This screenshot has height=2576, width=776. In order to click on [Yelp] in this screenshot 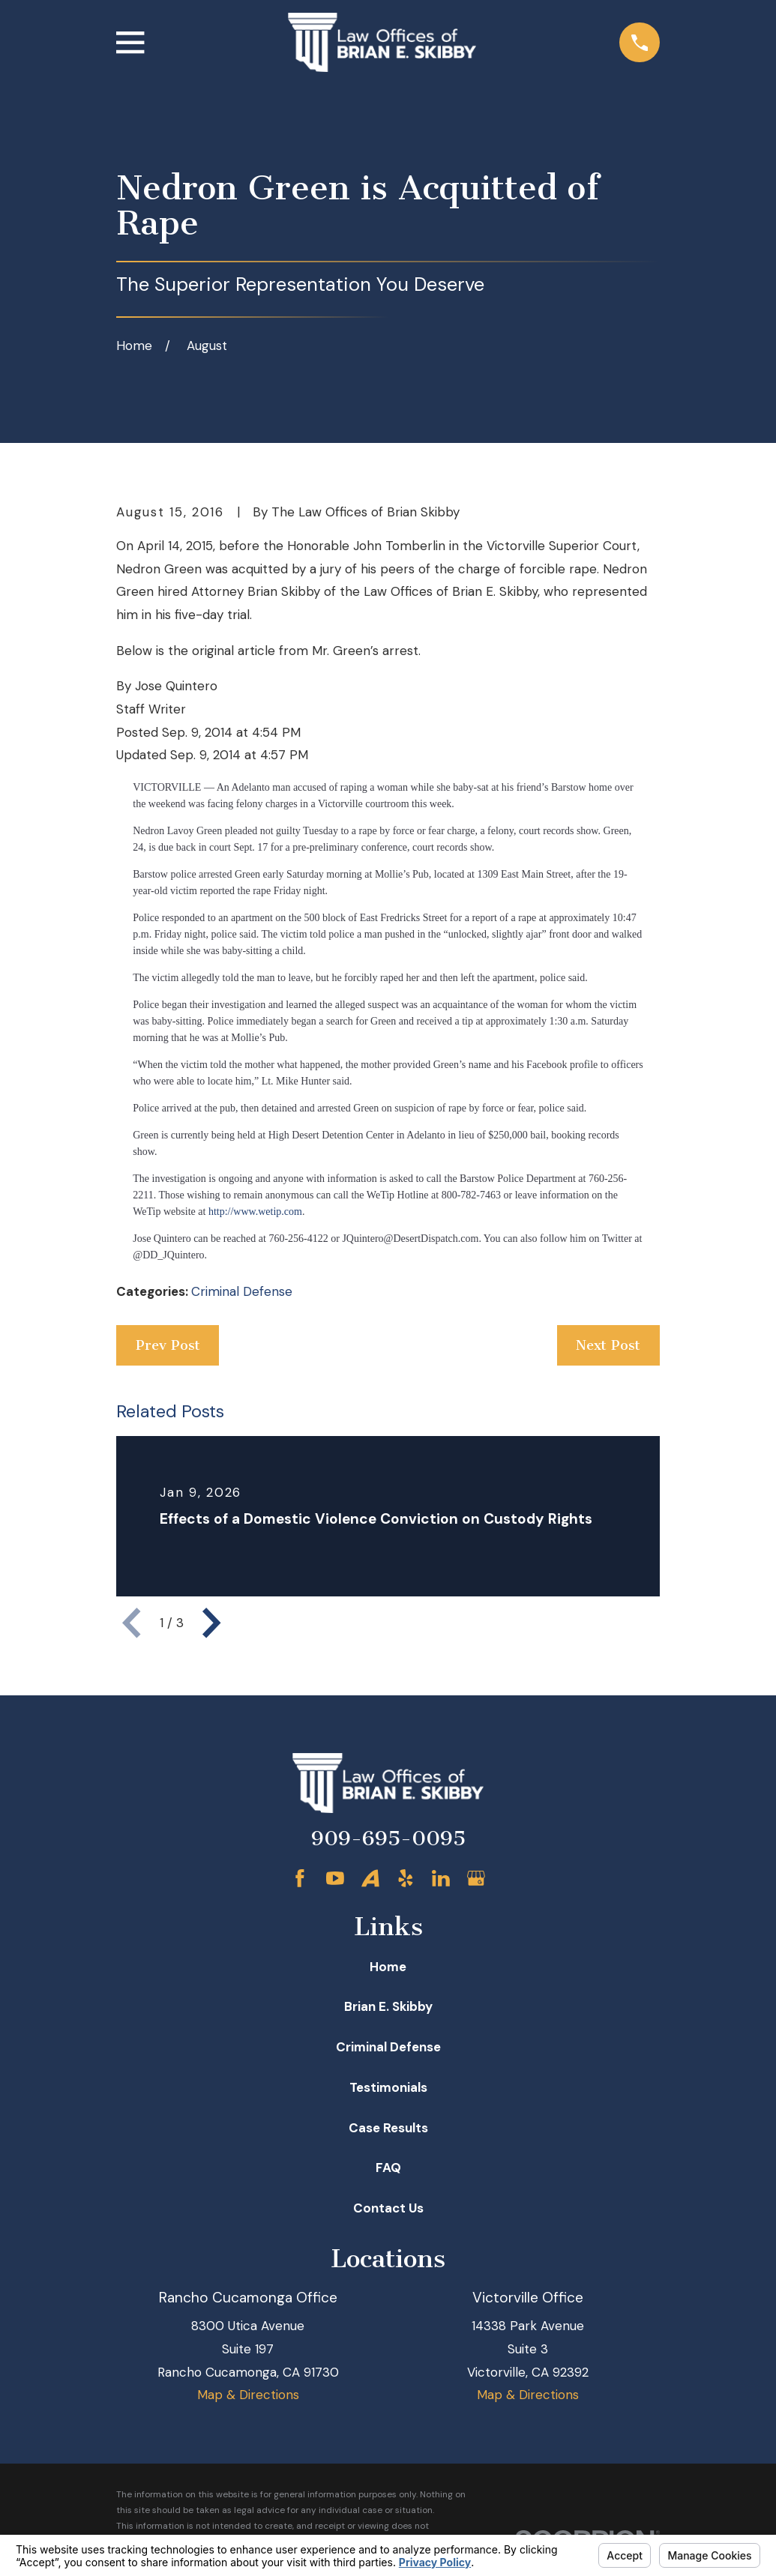, I will do `click(406, 1878)`.